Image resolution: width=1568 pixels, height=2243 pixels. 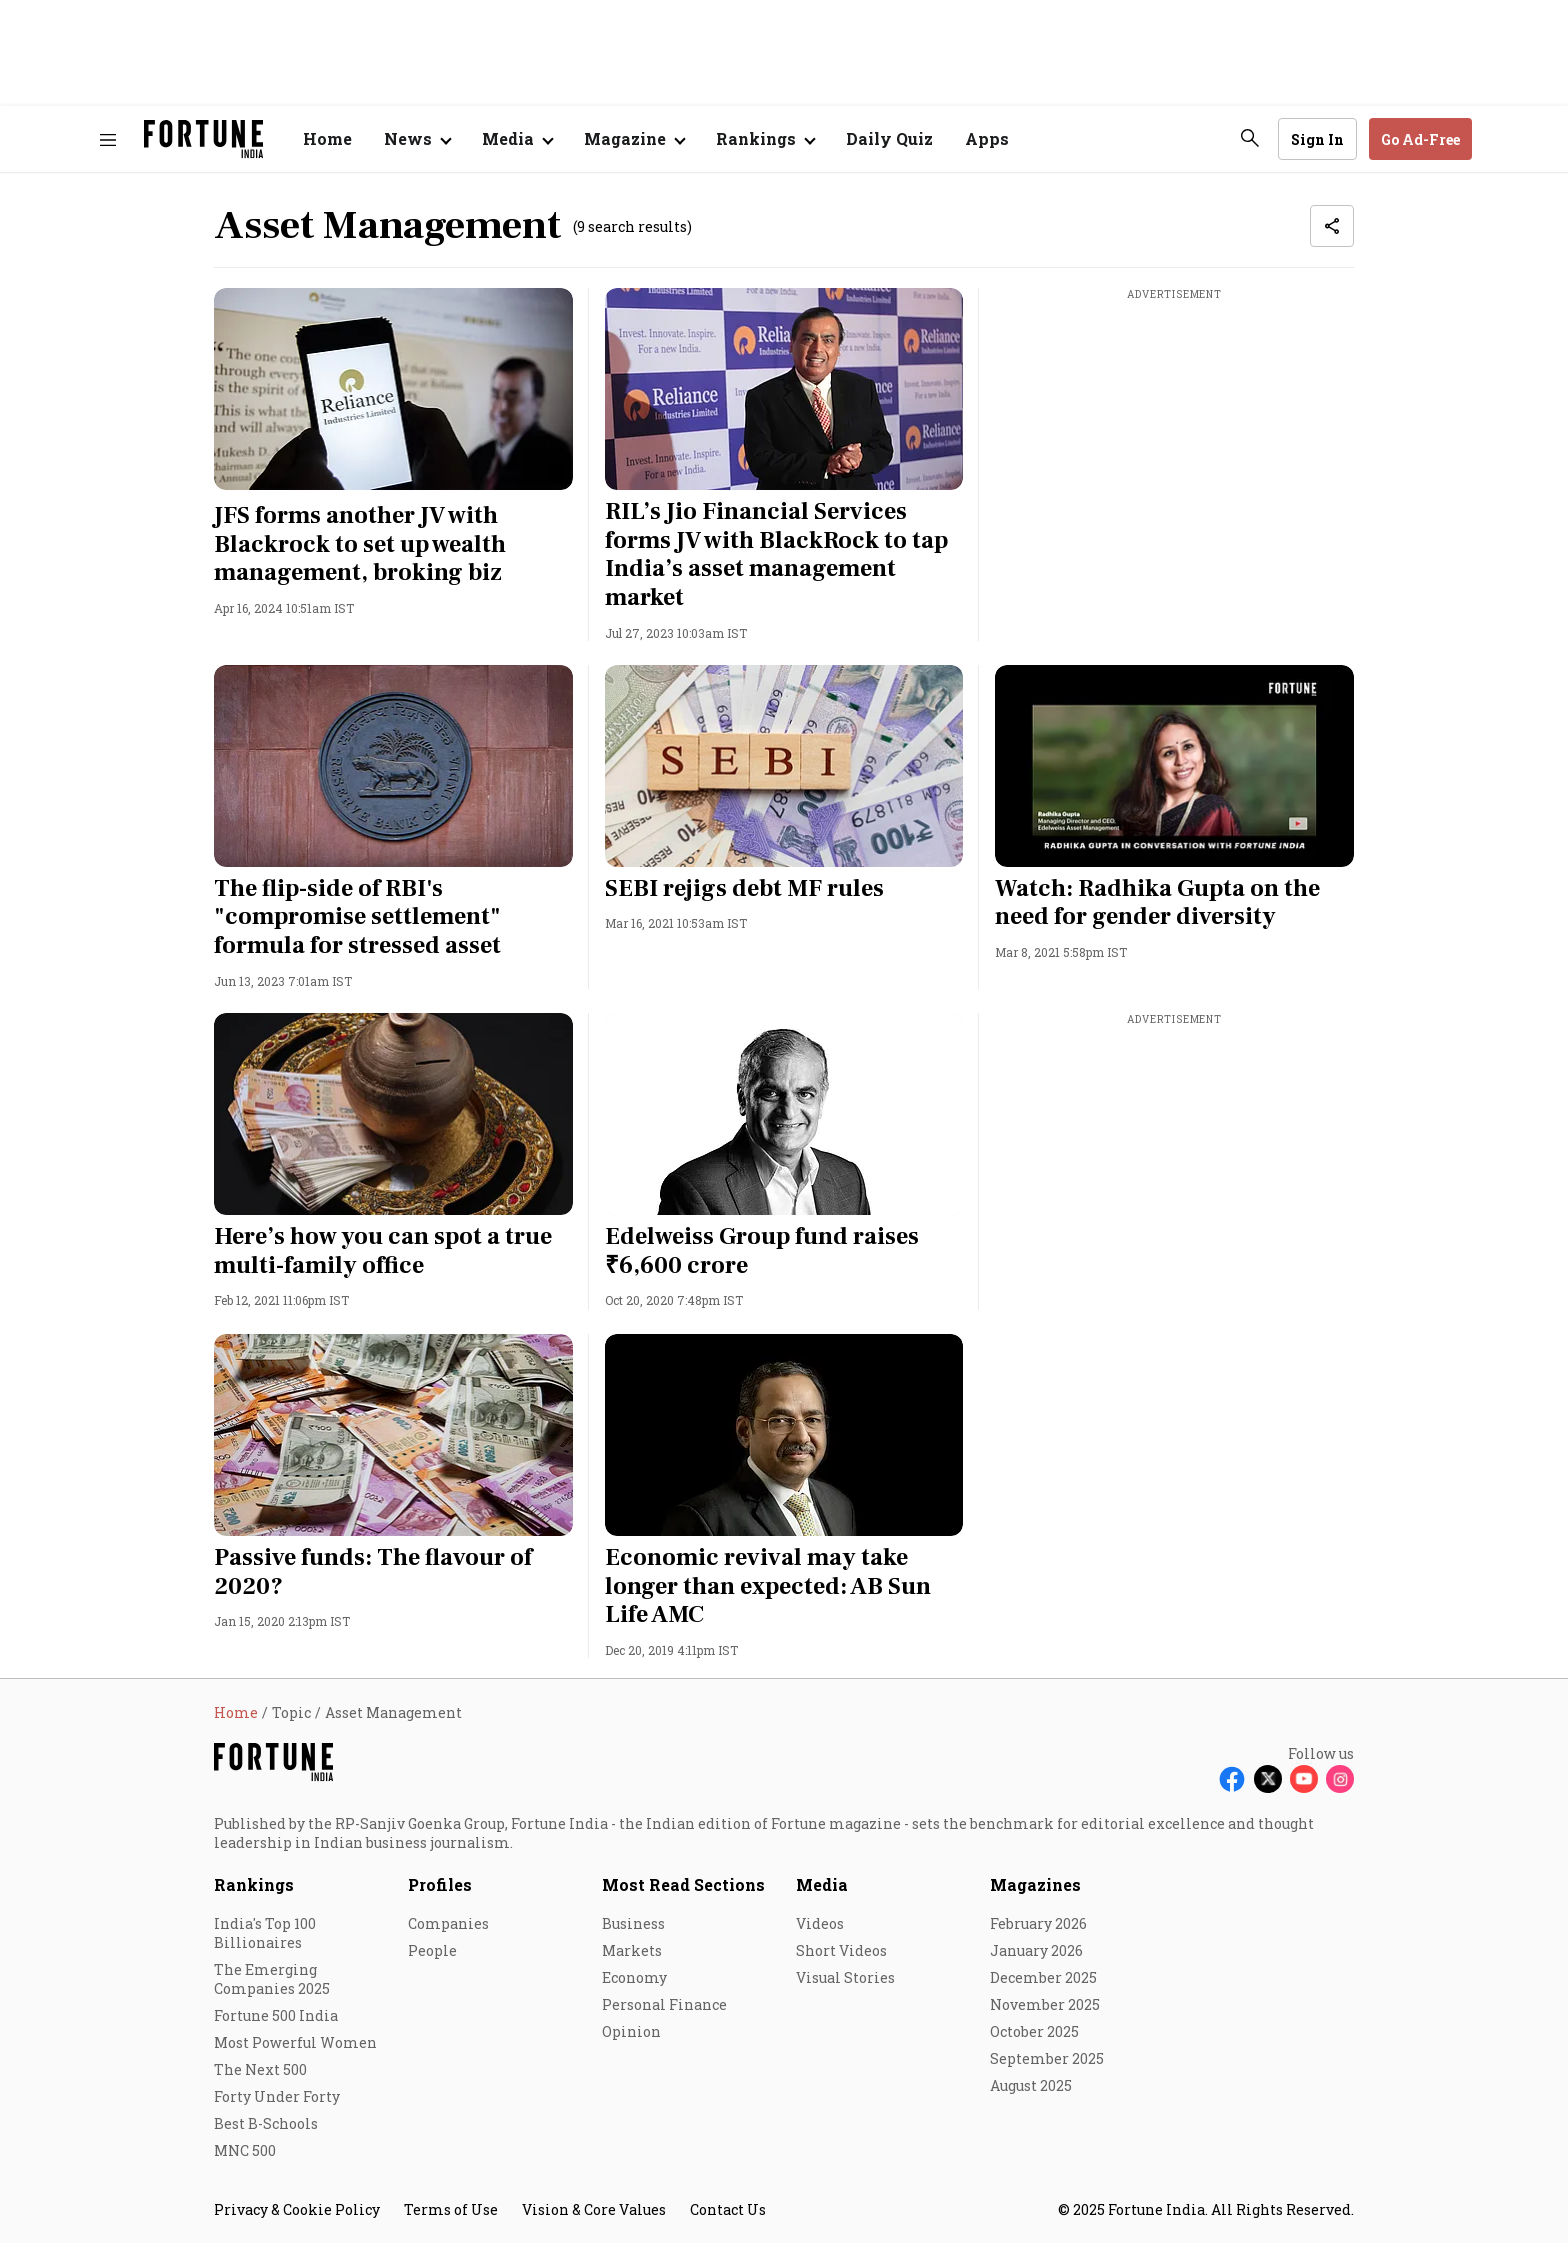 I want to click on [Open submenu of Media], so click(x=517, y=139).